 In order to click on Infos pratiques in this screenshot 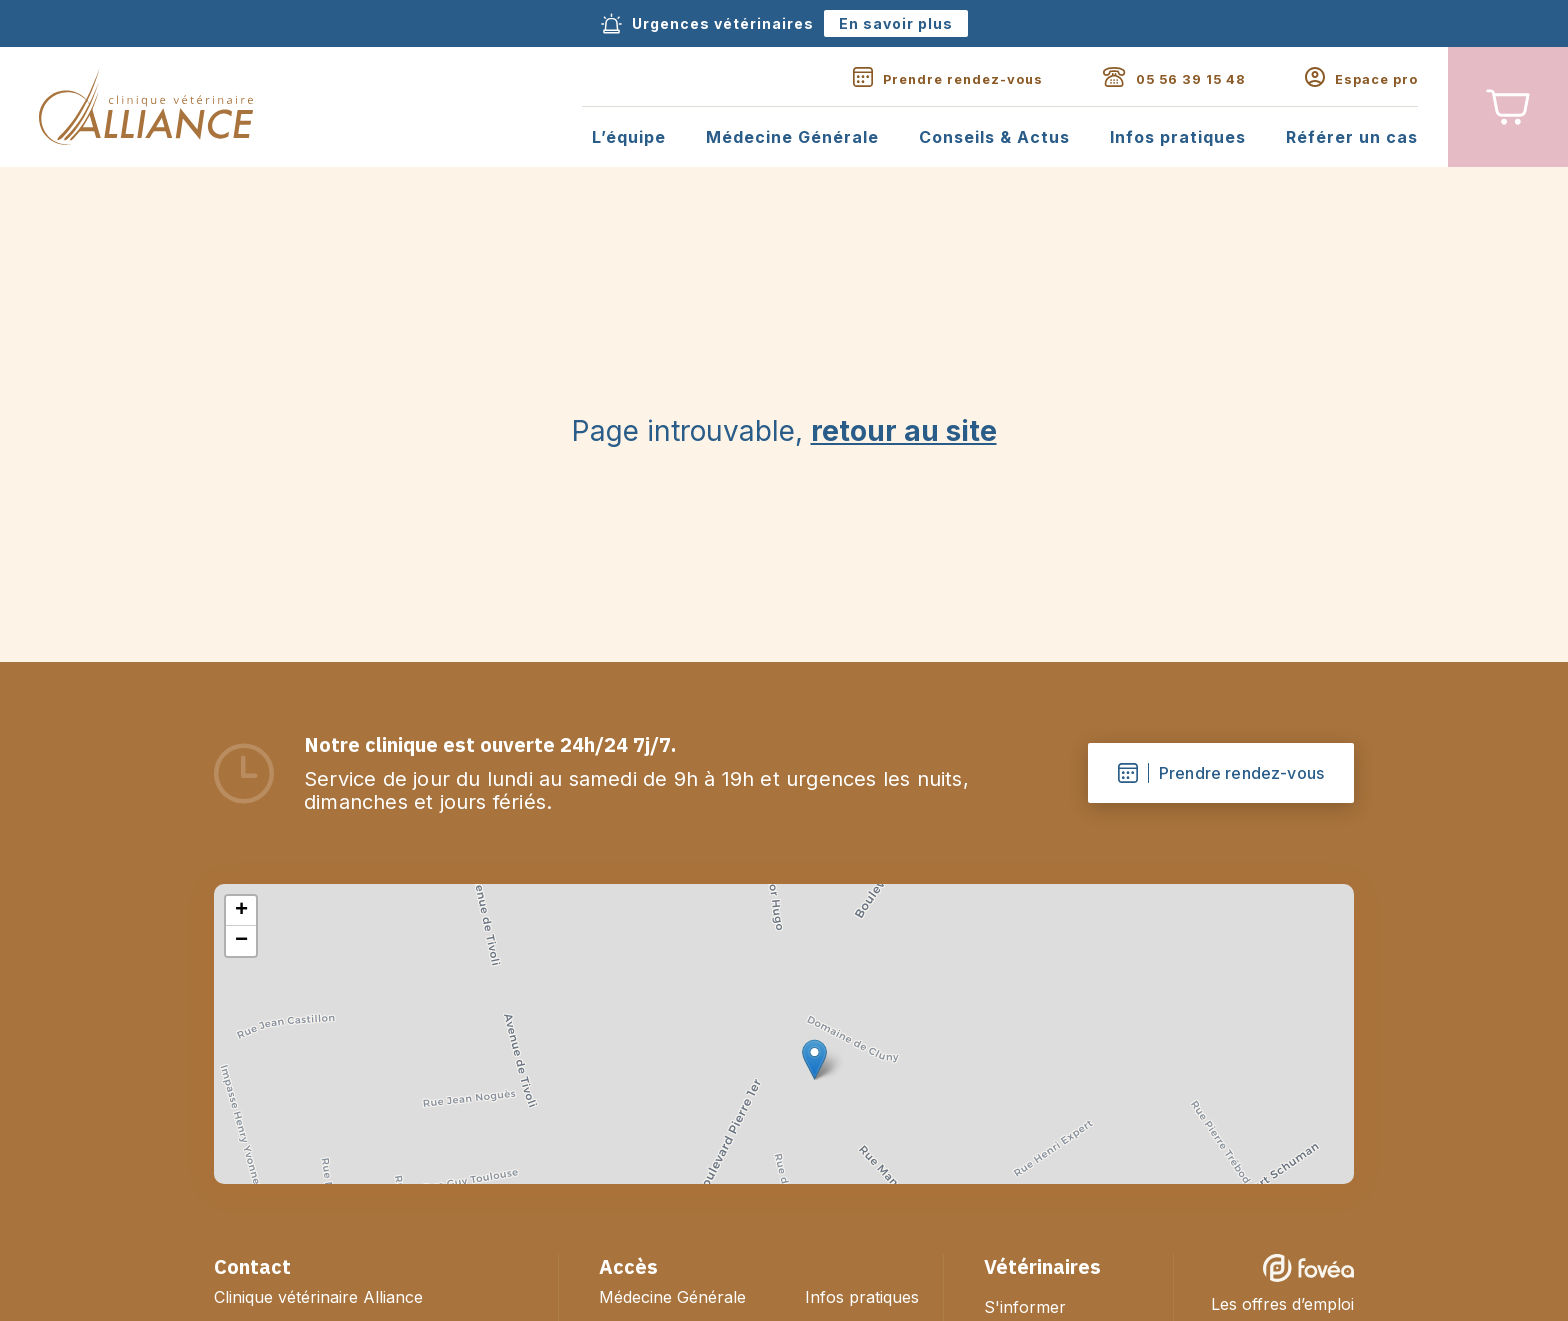, I will do `click(1178, 137)`.